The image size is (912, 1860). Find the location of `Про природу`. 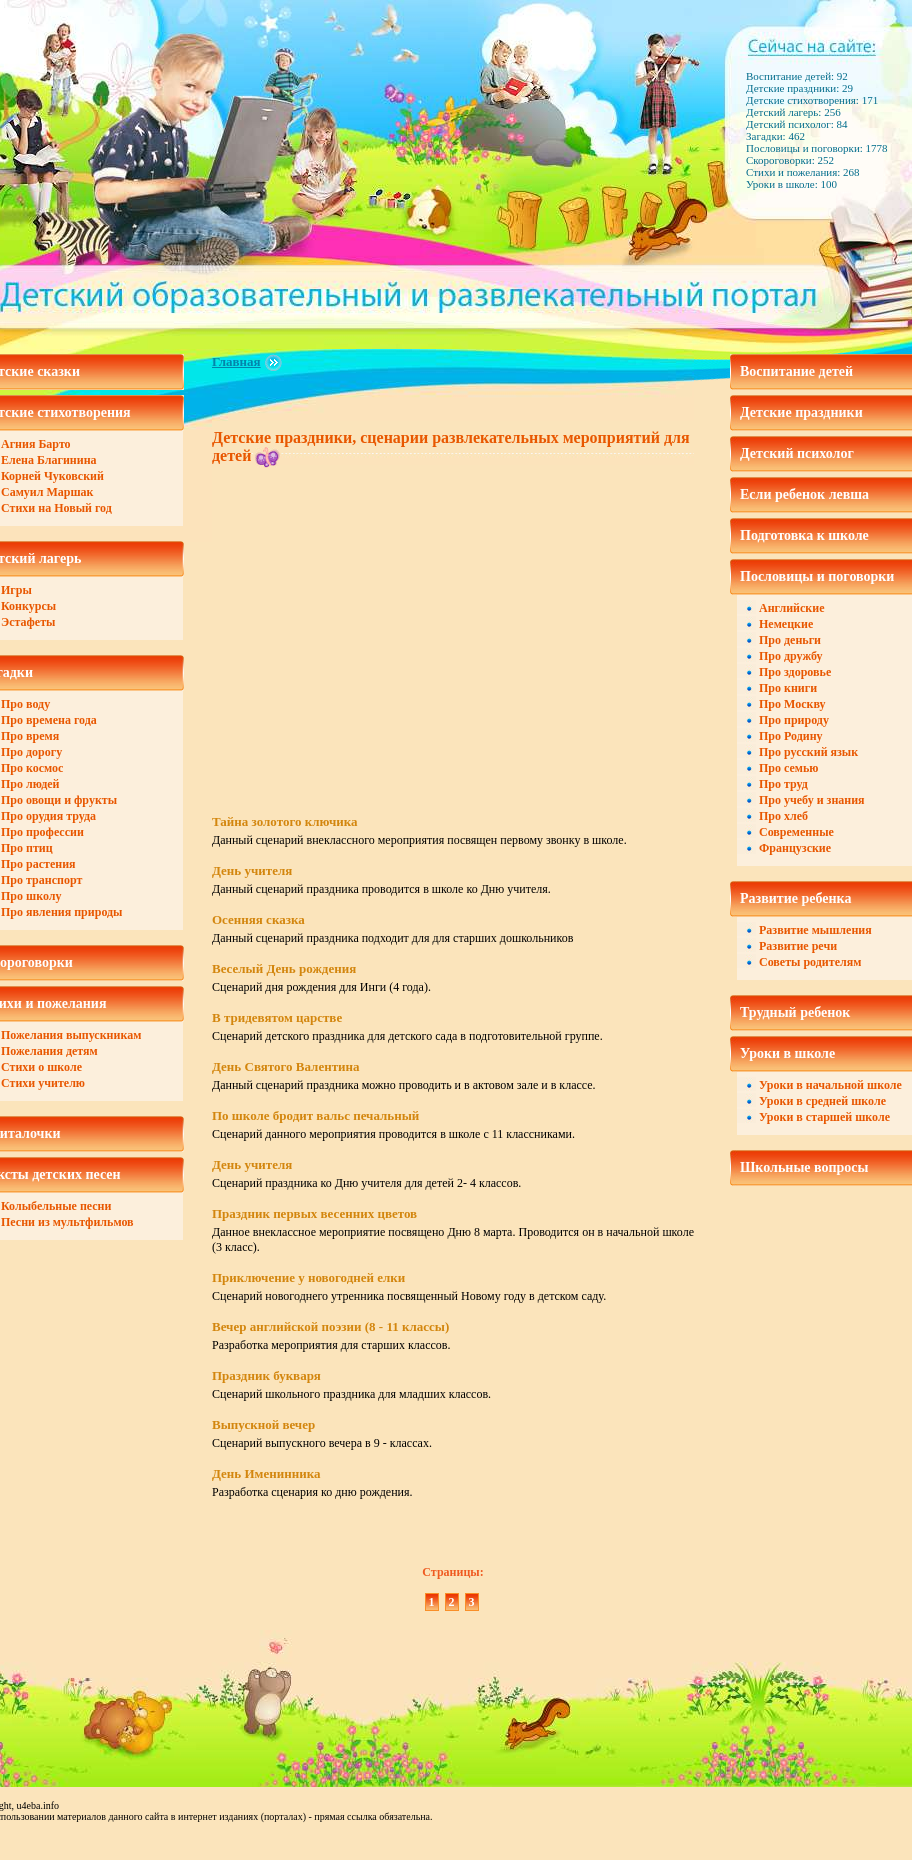

Про природу is located at coordinates (794, 720).